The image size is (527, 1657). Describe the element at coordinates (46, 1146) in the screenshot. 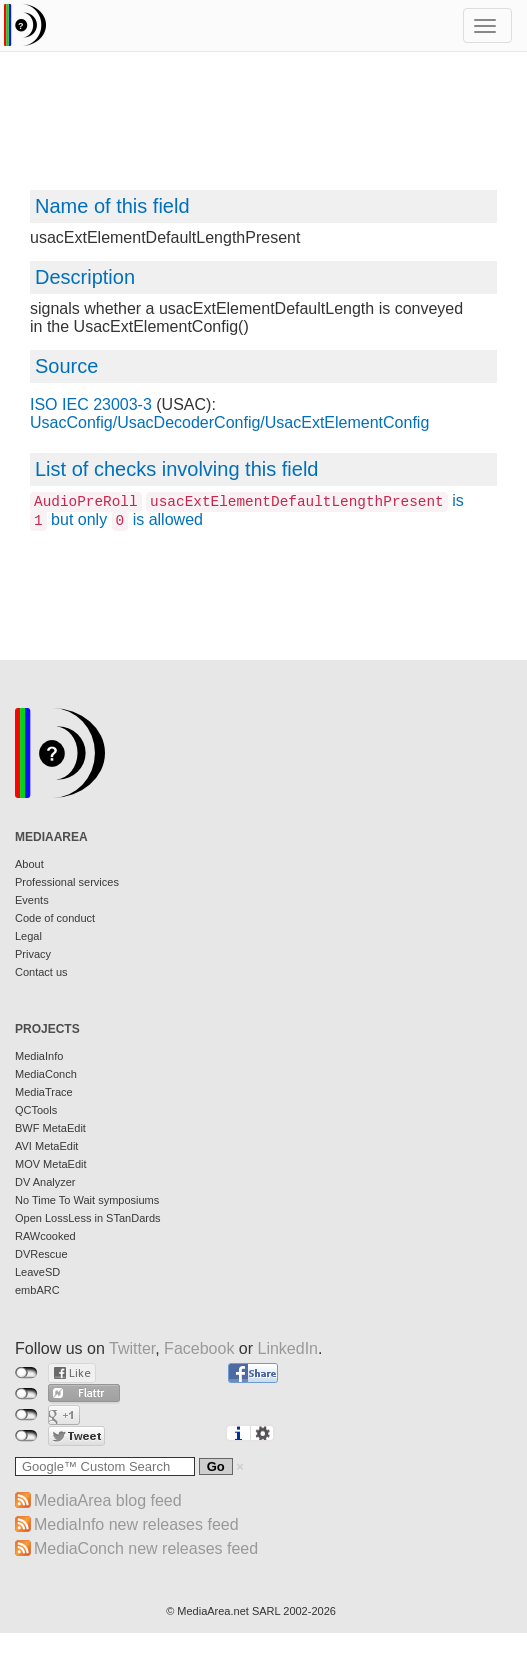

I see `AVI MetaEdit` at that location.